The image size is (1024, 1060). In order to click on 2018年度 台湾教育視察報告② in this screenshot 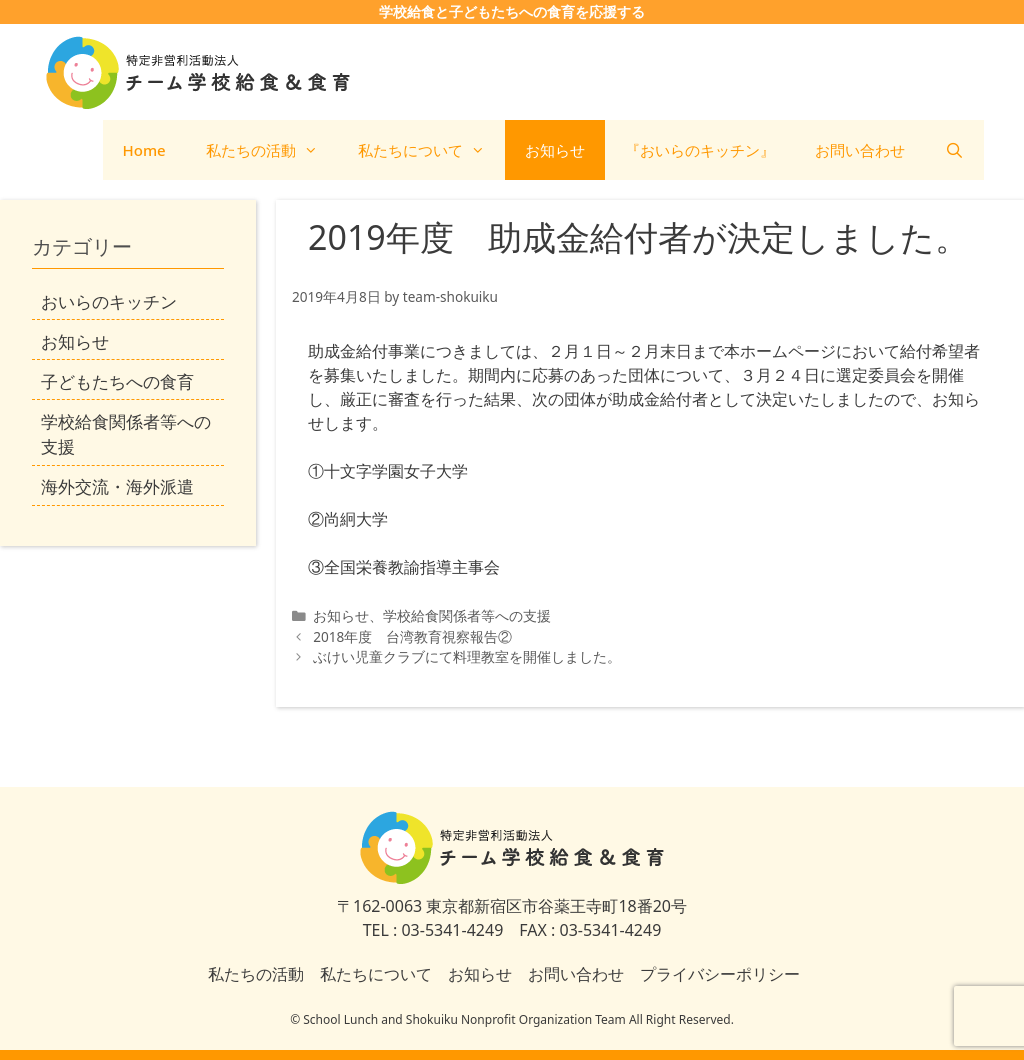, I will do `click(412, 636)`.